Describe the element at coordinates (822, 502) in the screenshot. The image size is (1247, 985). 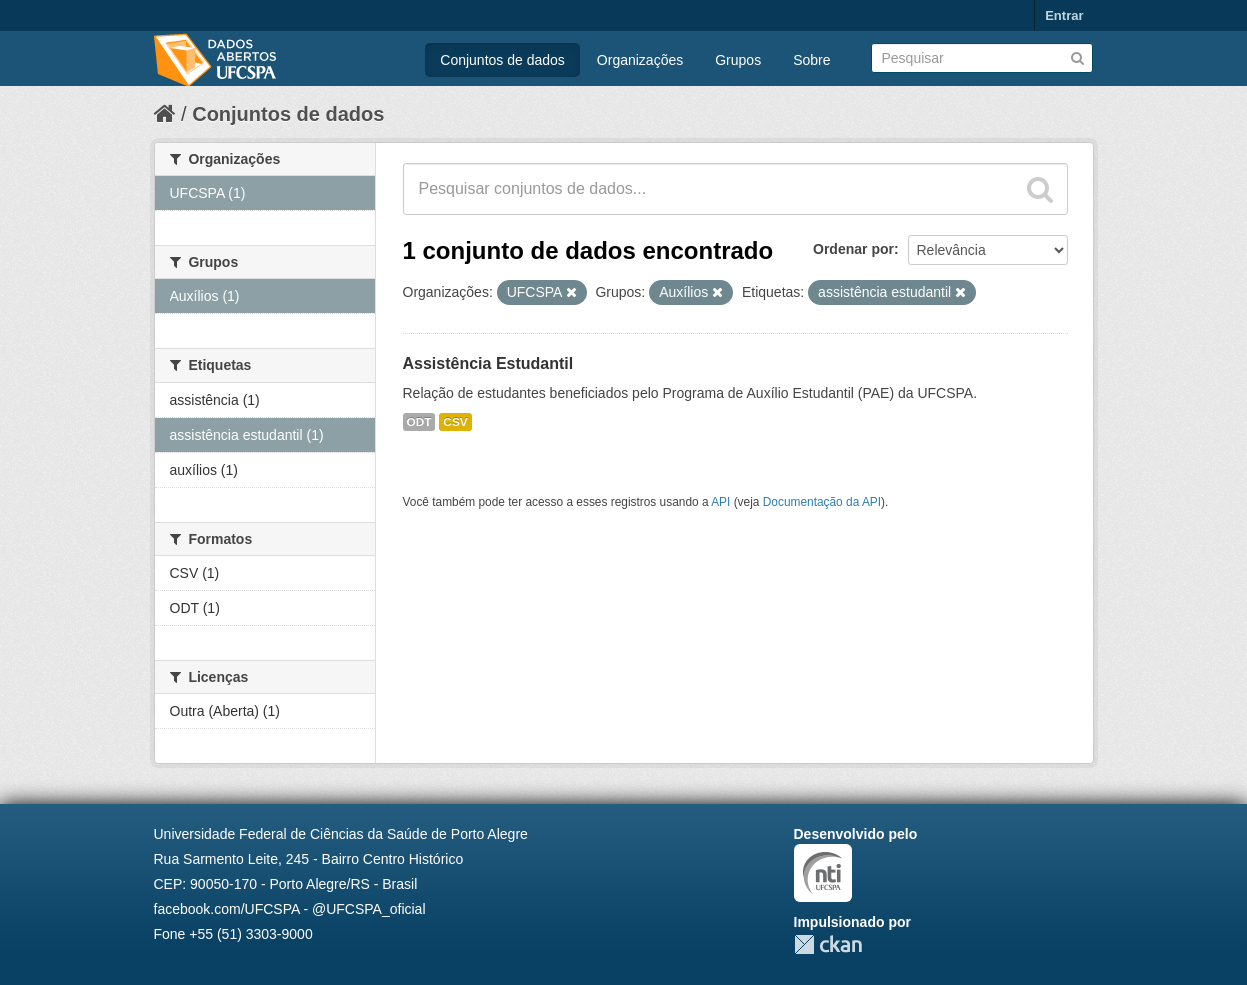
I see `Documentação da API` at that location.